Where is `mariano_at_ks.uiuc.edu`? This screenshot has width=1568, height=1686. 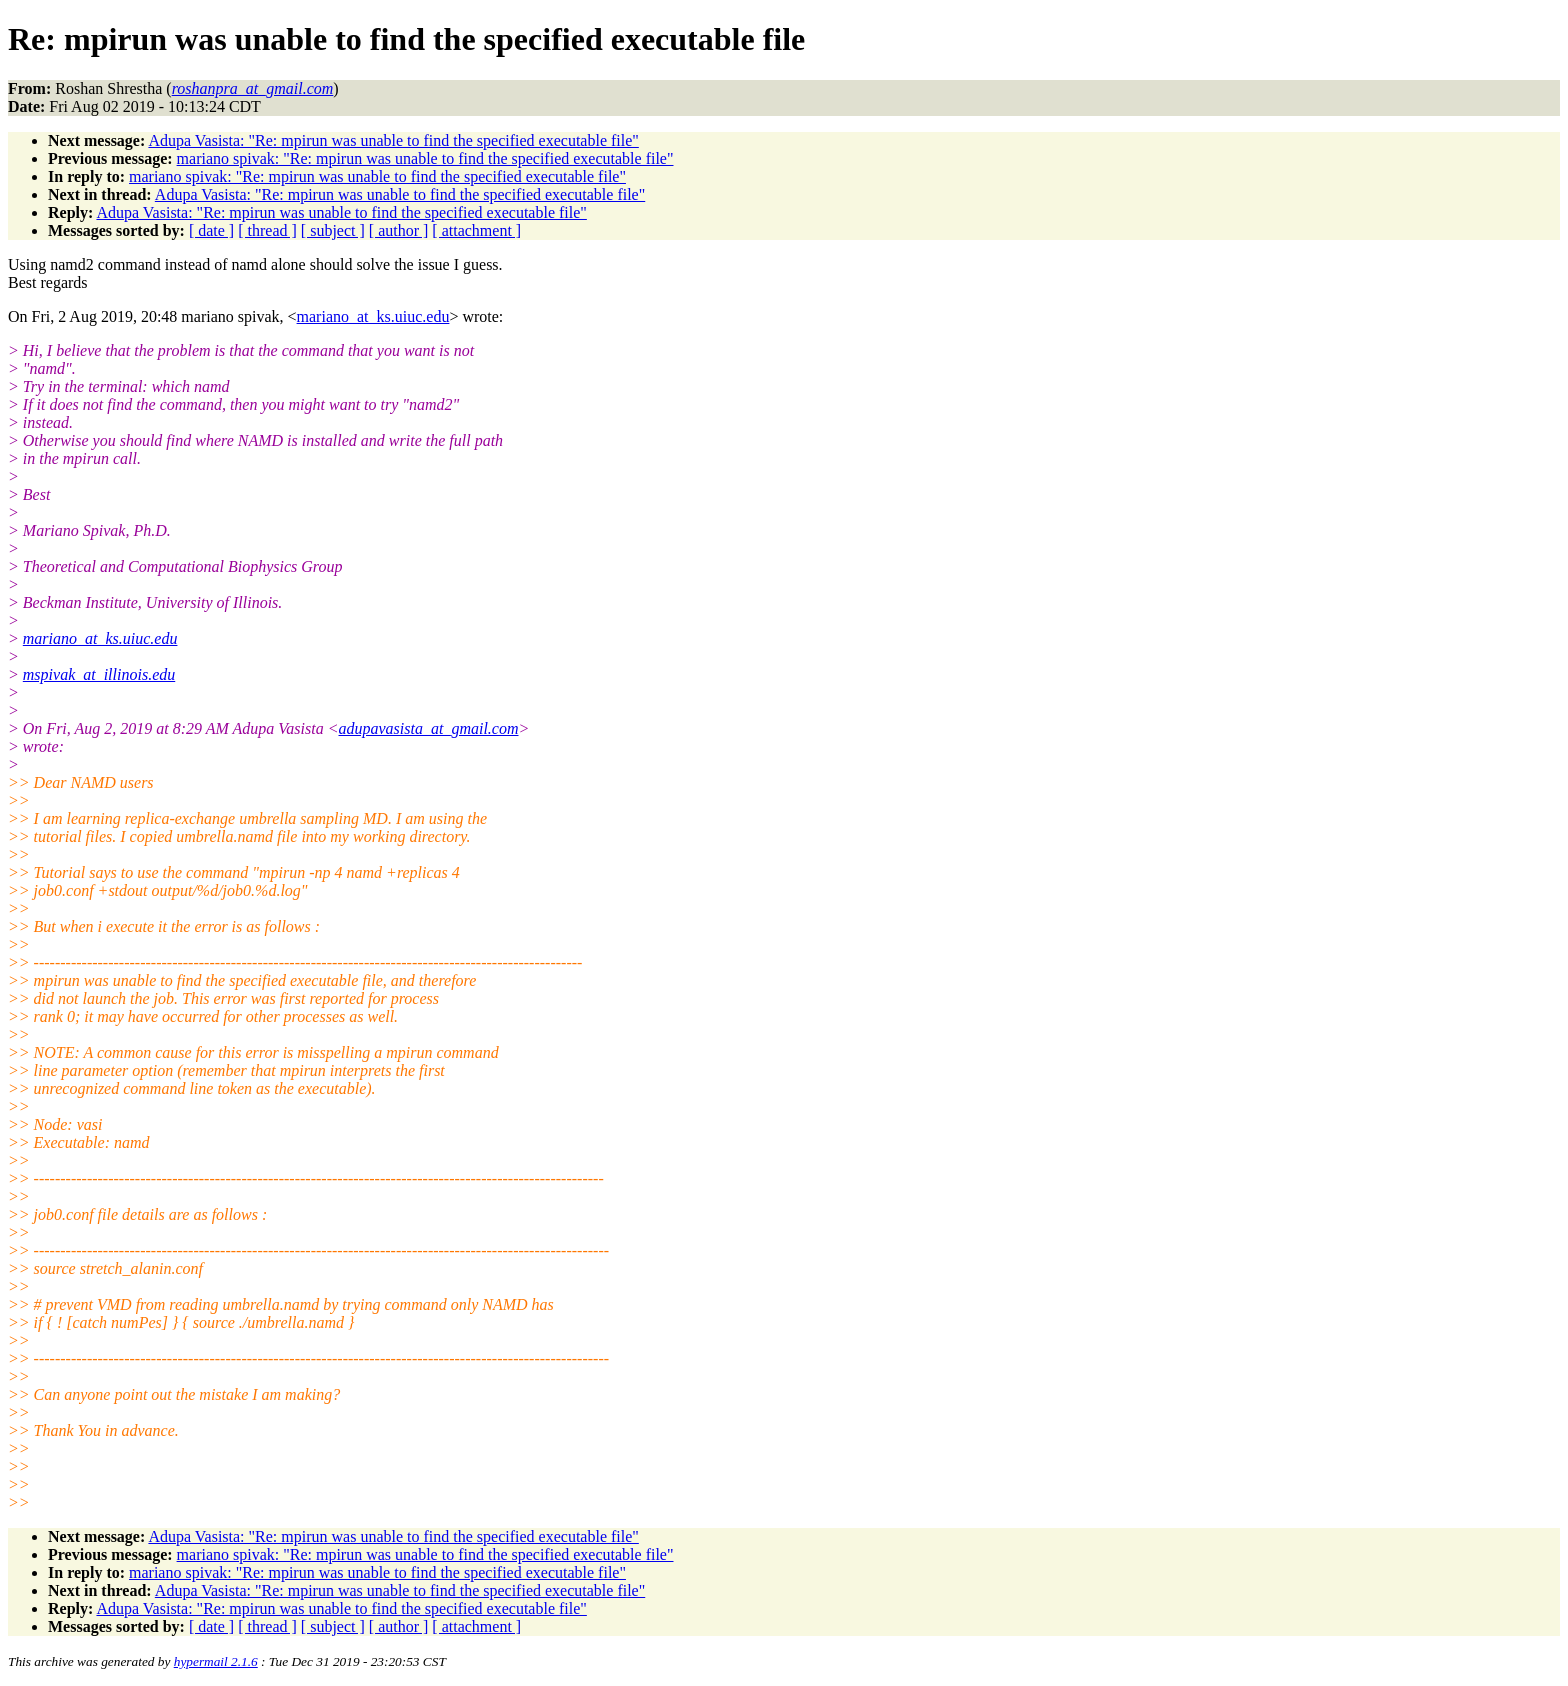 mariano_at_ks.uiuc.edu is located at coordinates (373, 316).